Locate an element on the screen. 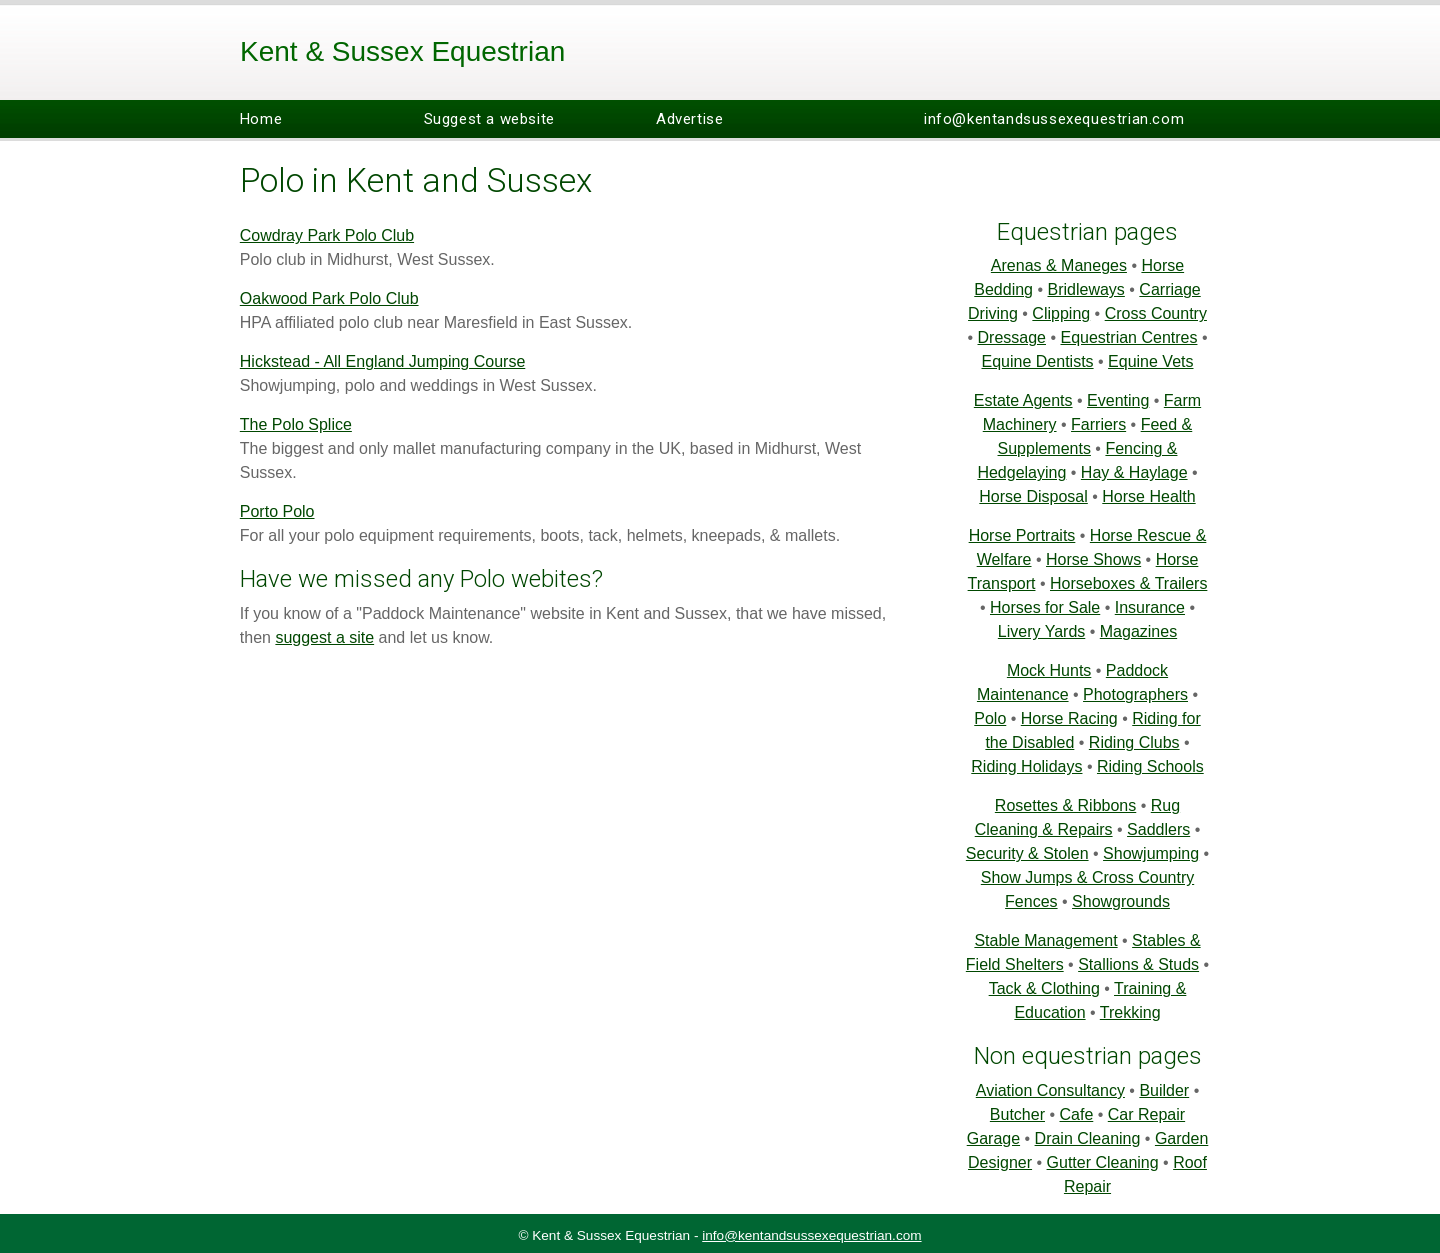 This screenshot has width=1440, height=1253. Insurance is located at coordinates (1150, 607).